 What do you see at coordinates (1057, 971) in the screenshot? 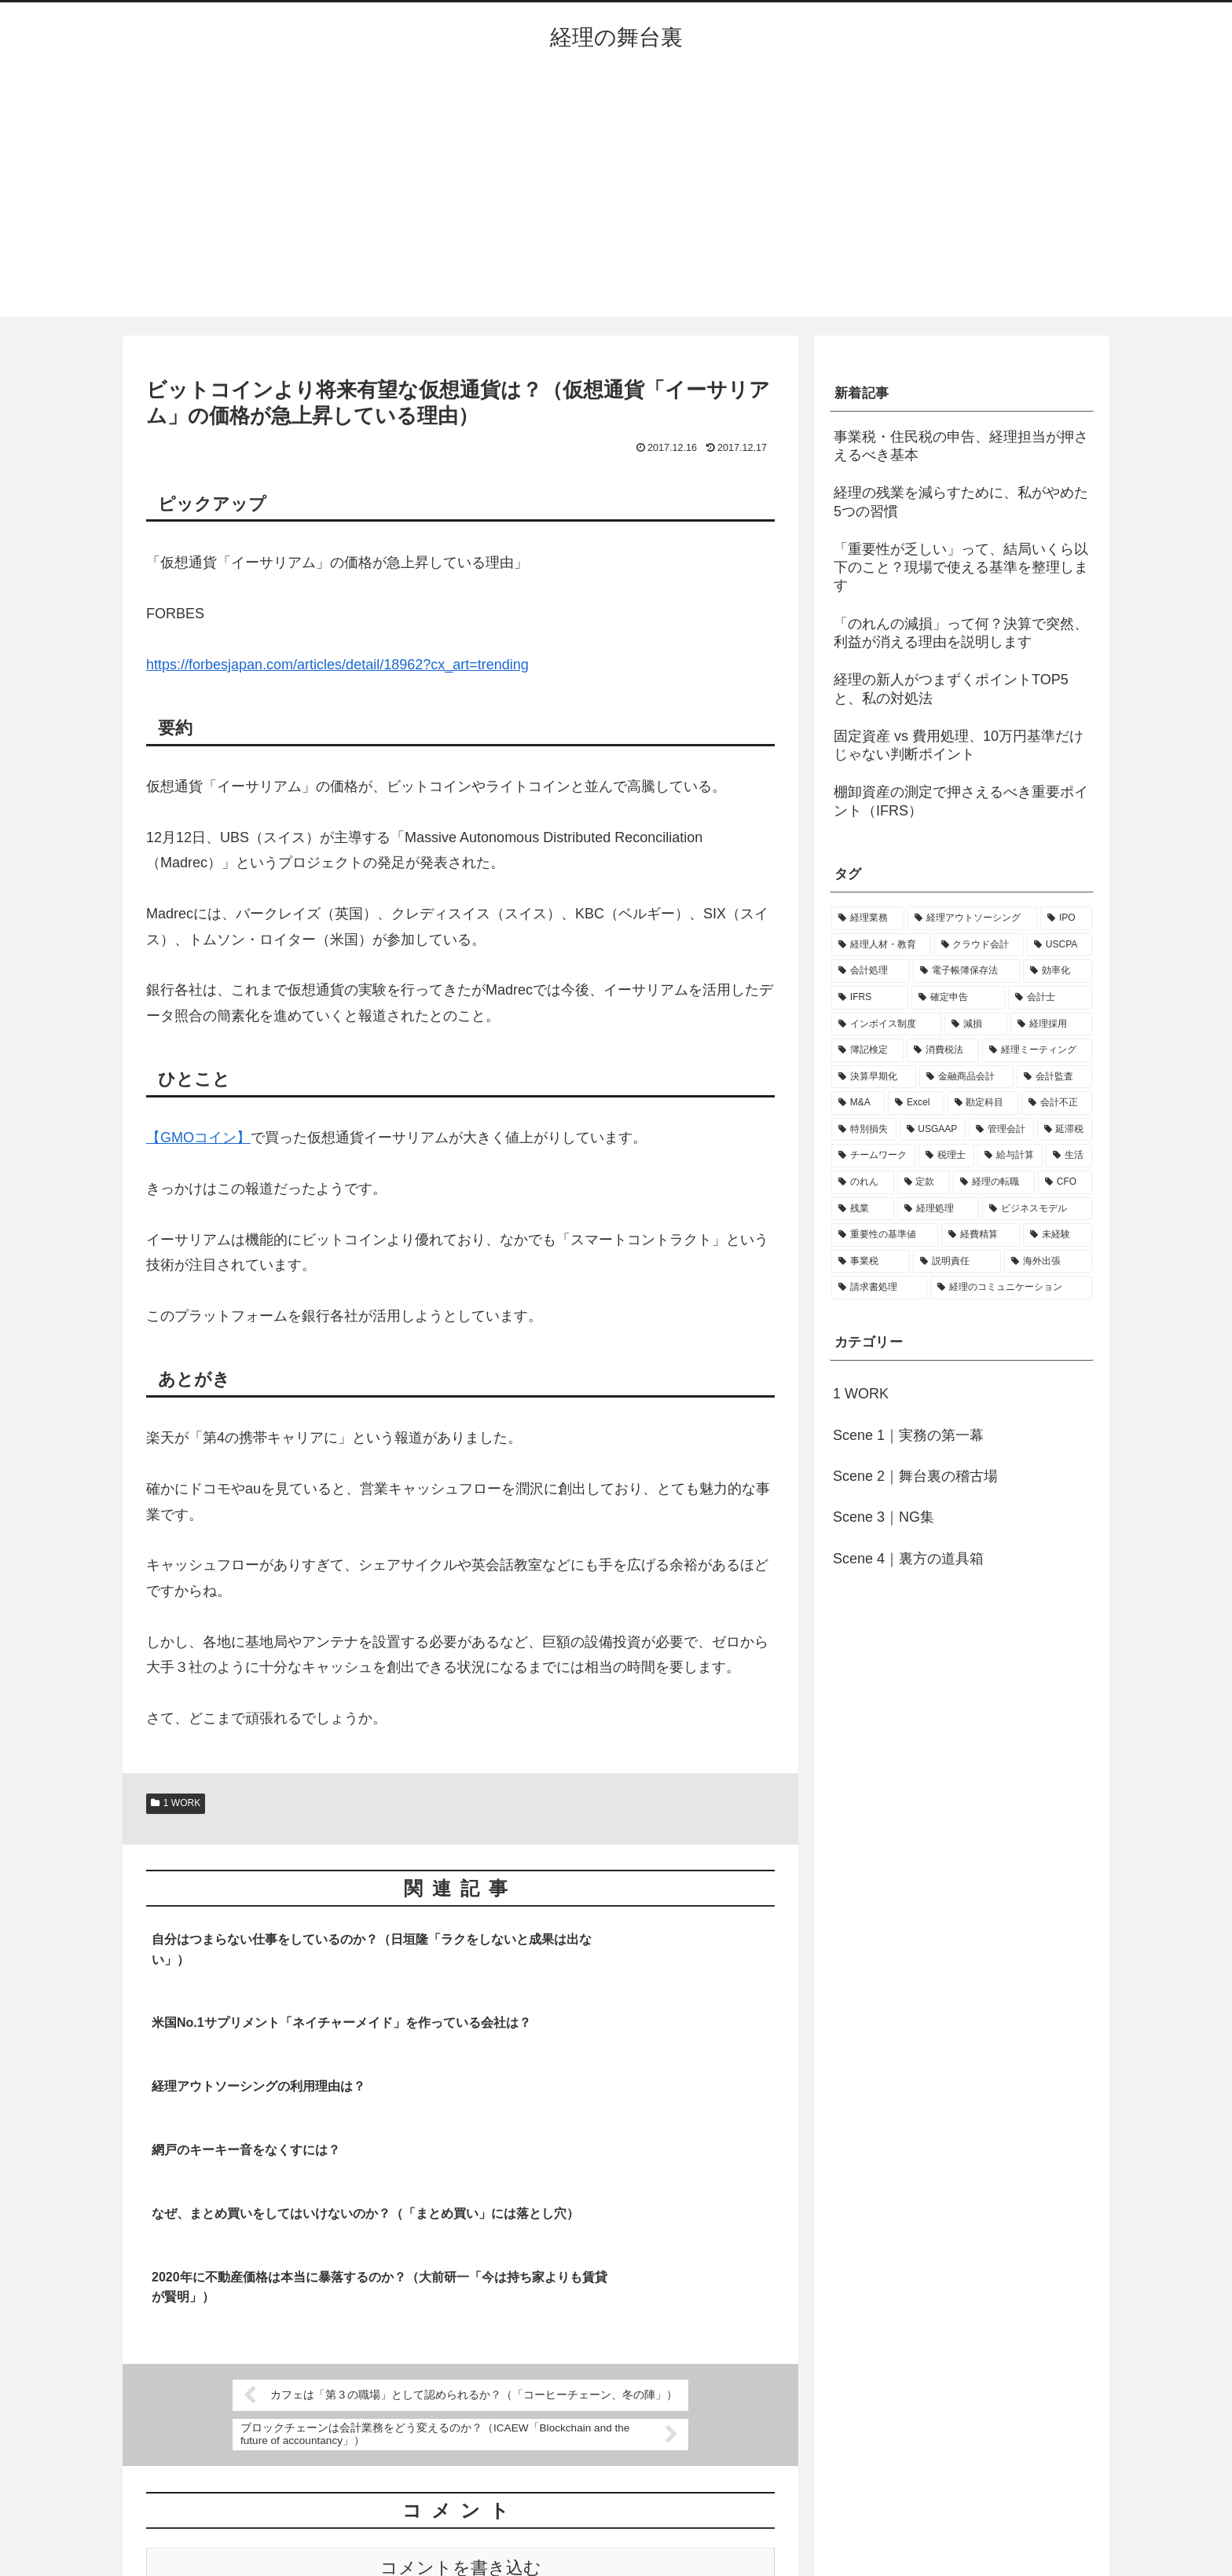
I see `[効率化 (4個の項目)]` at bounding box center [1057, 971].